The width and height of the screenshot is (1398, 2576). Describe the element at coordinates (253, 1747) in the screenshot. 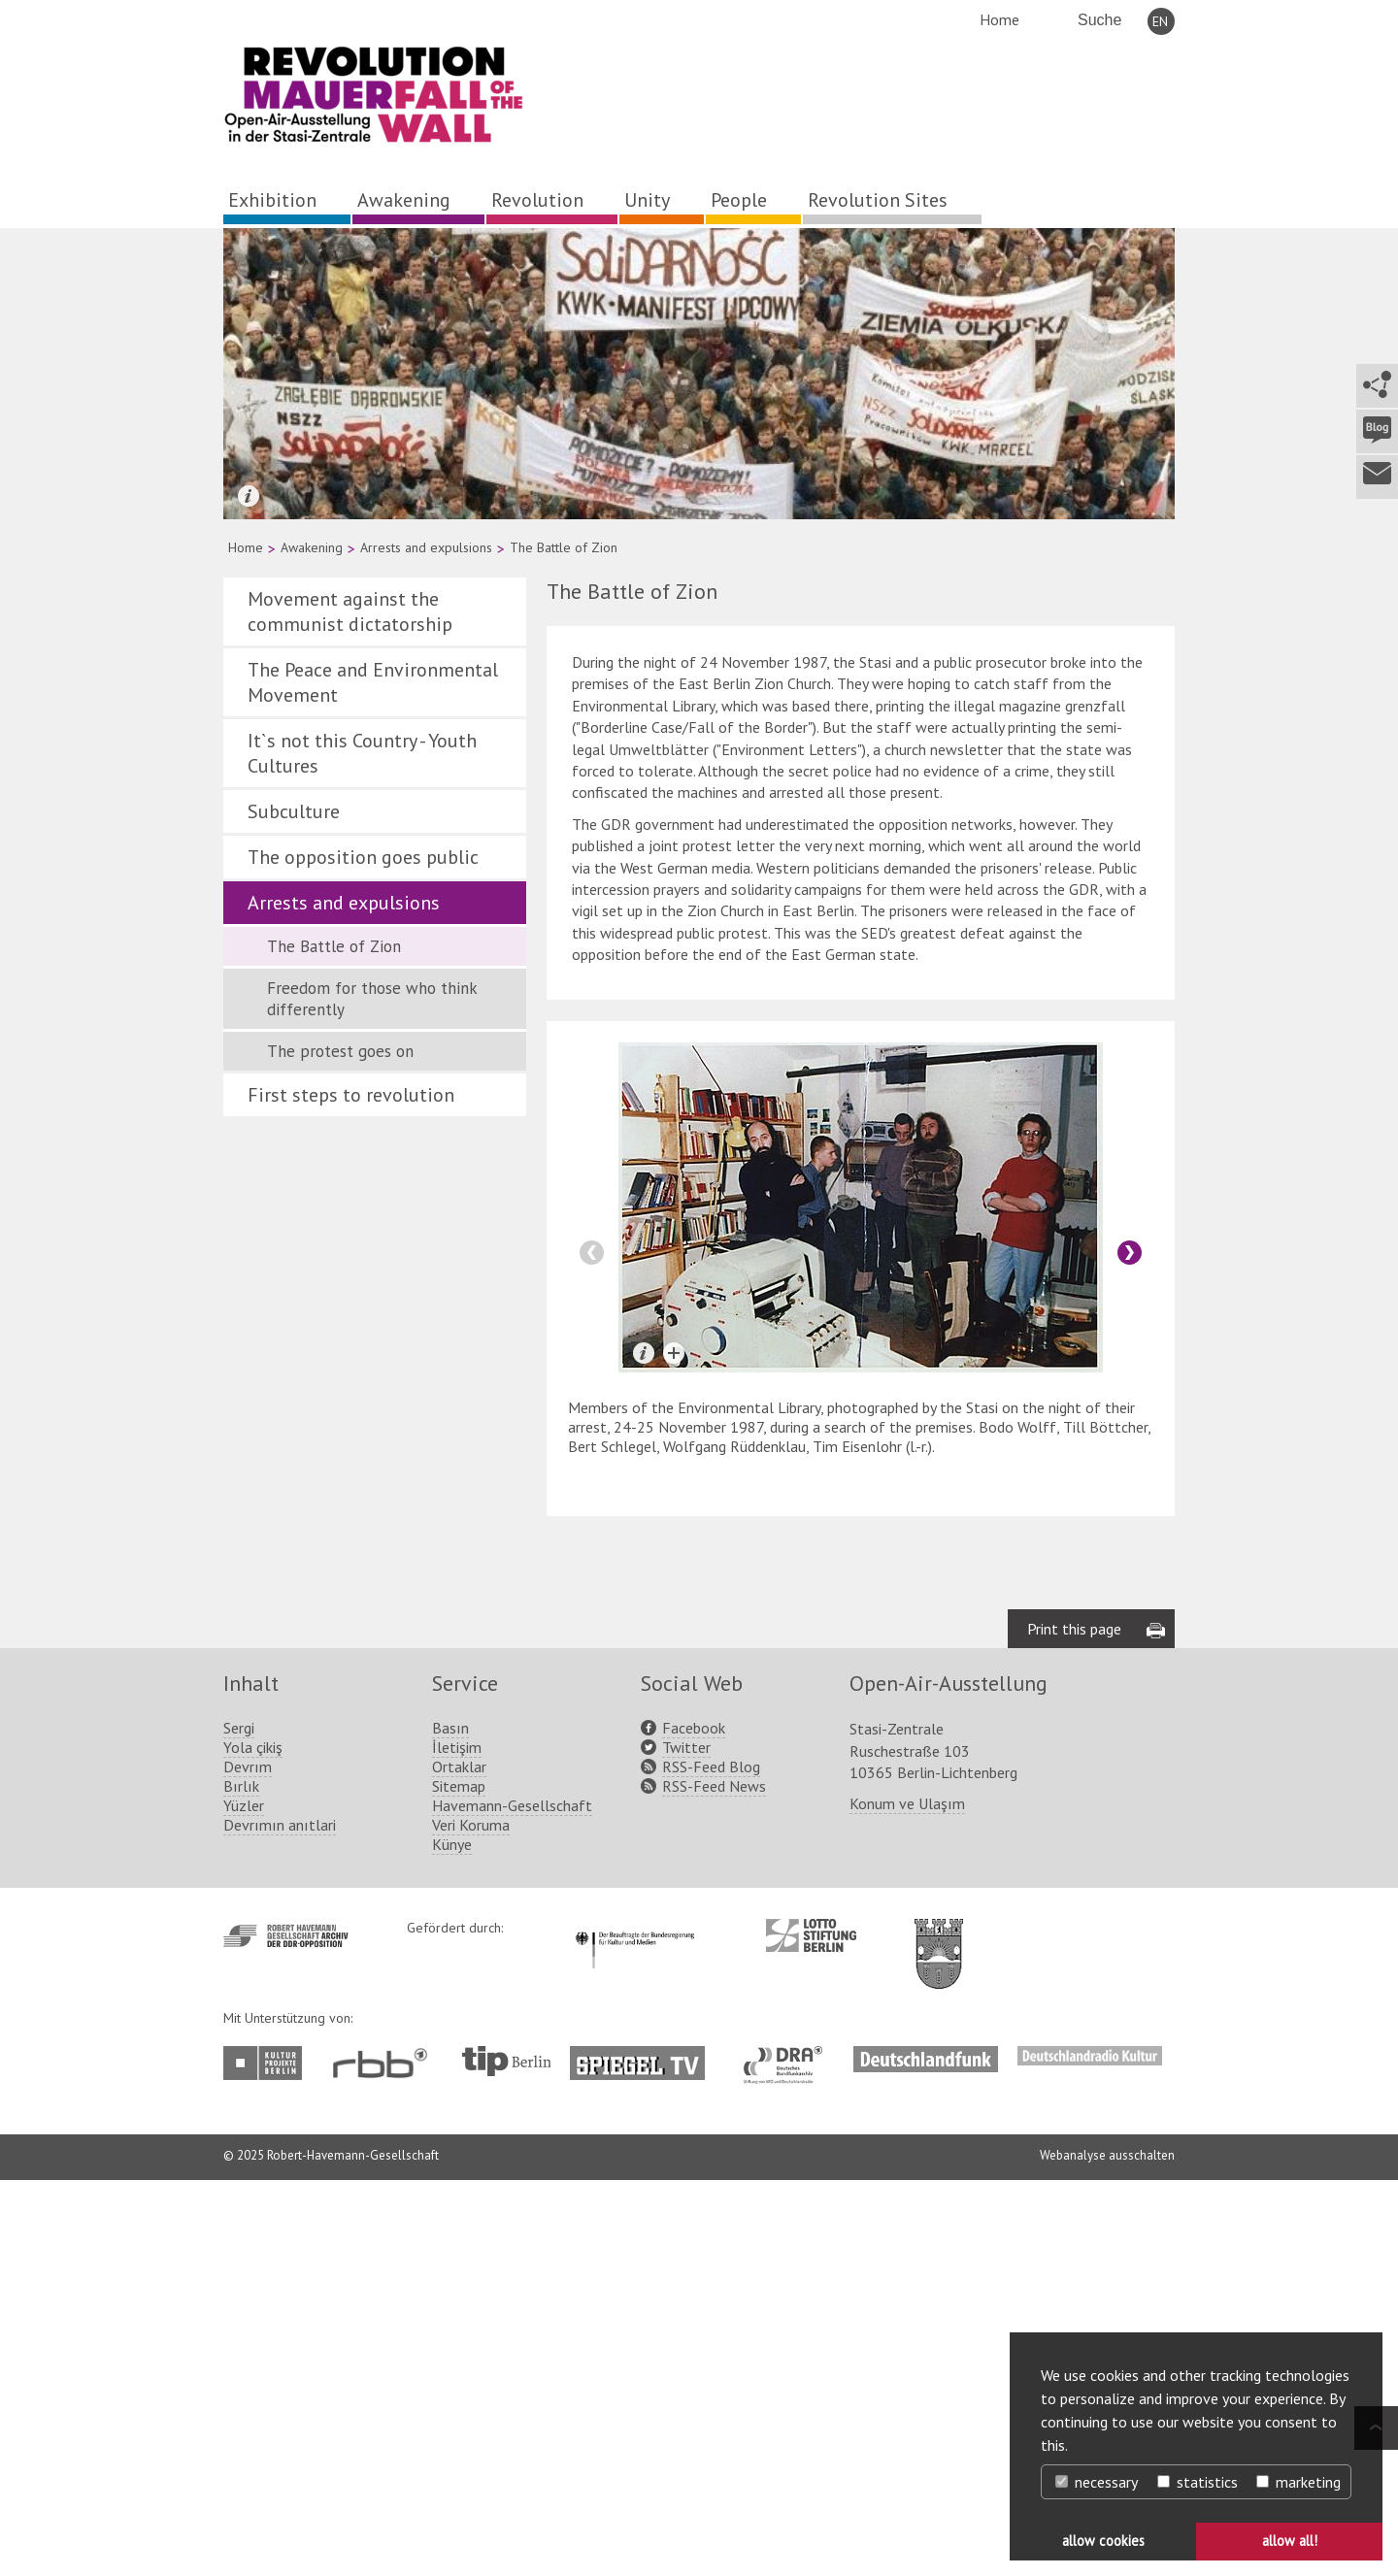

I see `Yola çikiş` at that location.